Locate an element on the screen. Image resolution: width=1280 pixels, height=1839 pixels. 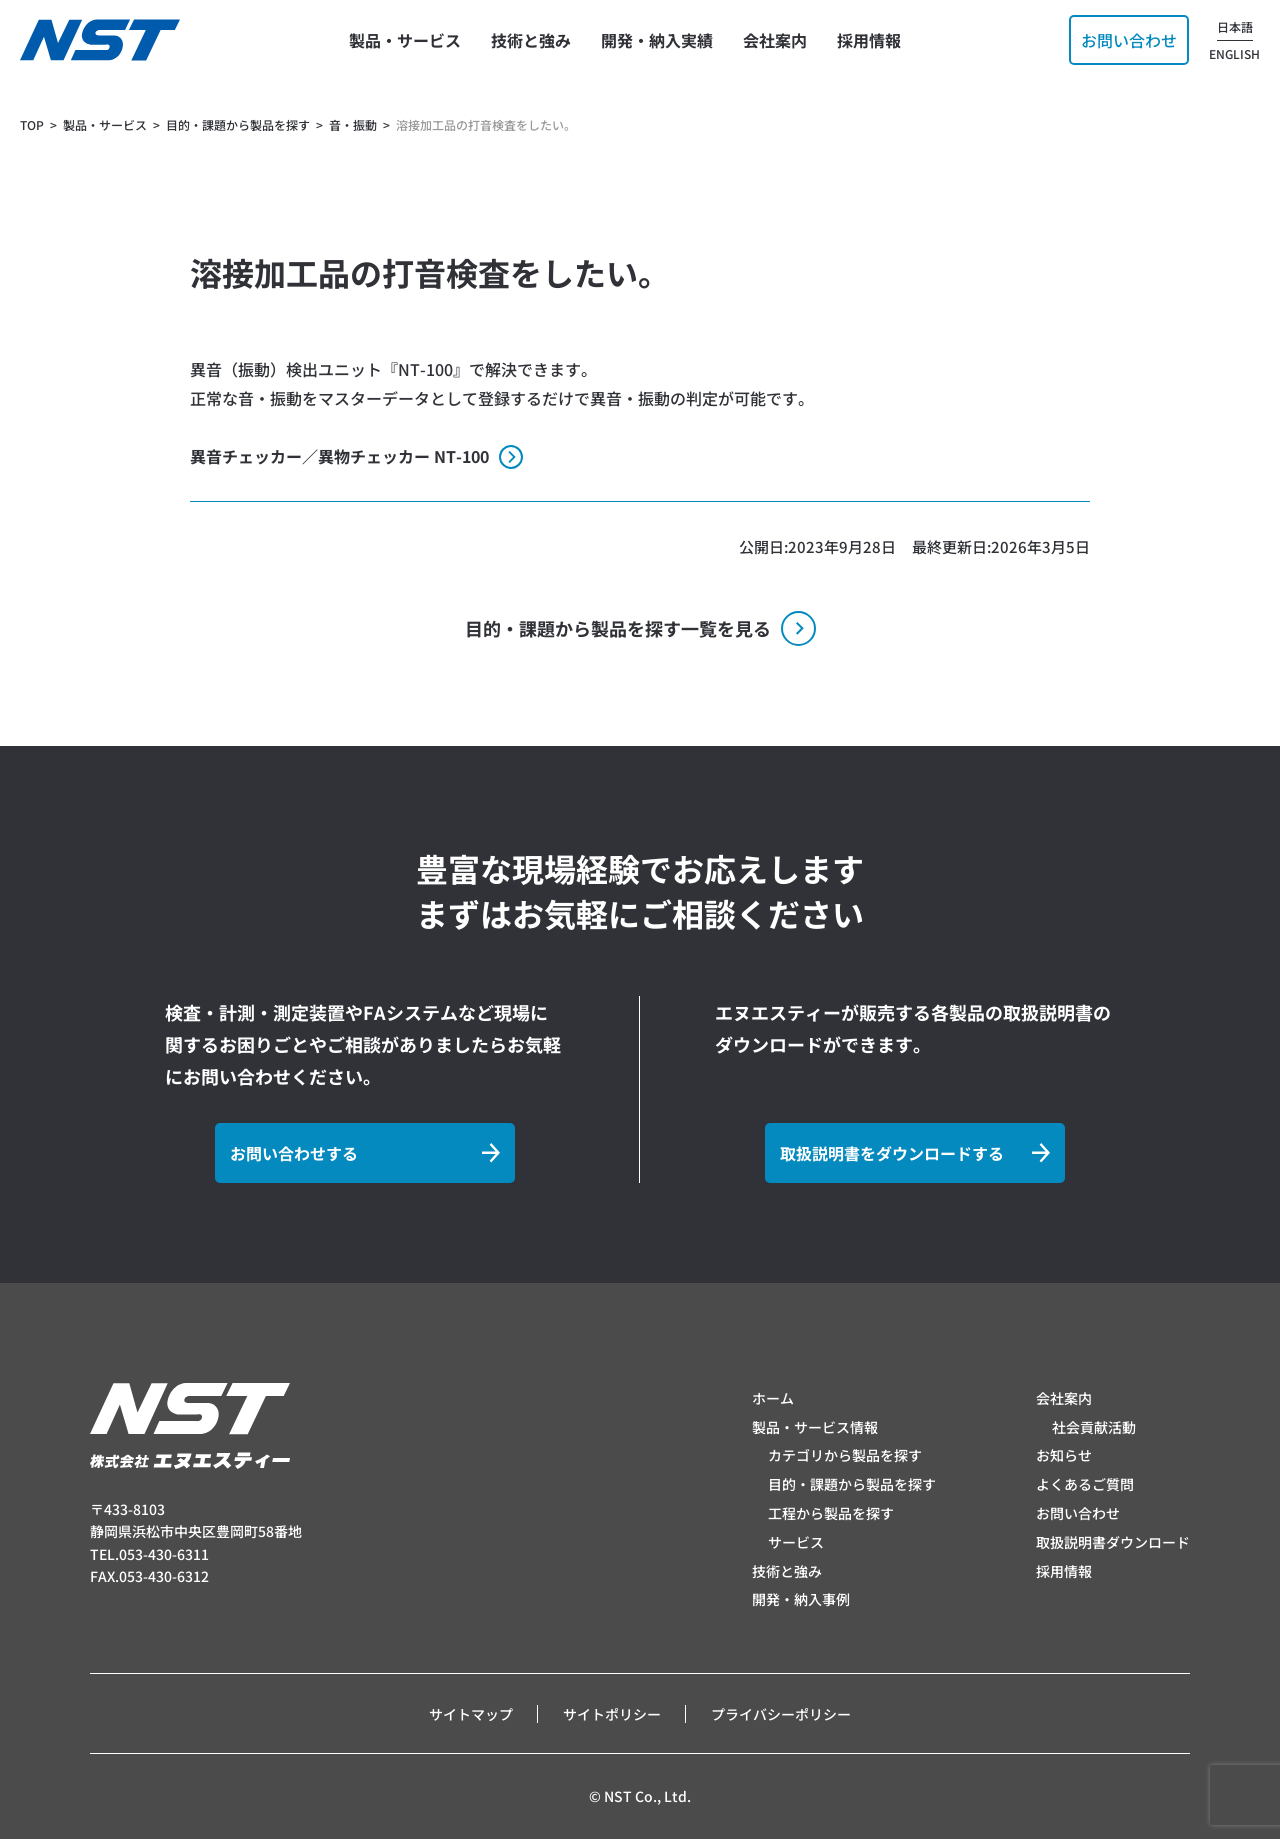
TOP is located at coordinates (32, 124).